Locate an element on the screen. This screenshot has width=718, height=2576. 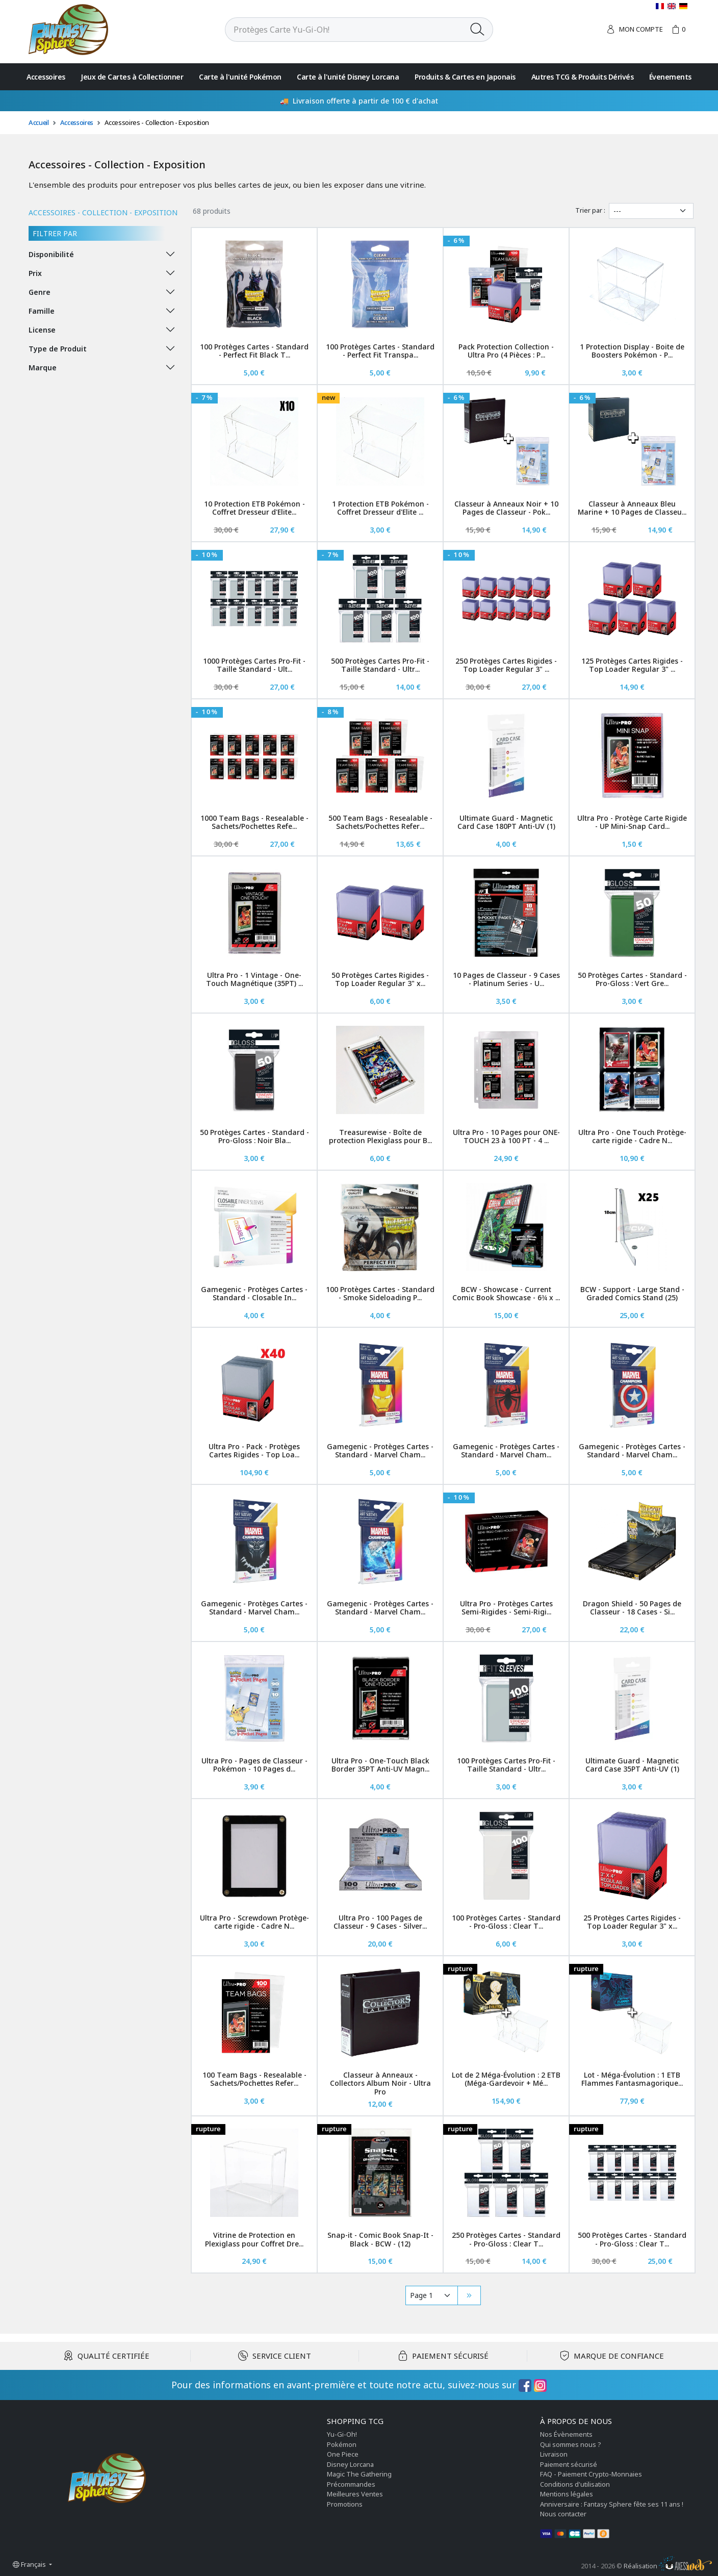
Nos Évènements is located at coordinates (566, 2434).